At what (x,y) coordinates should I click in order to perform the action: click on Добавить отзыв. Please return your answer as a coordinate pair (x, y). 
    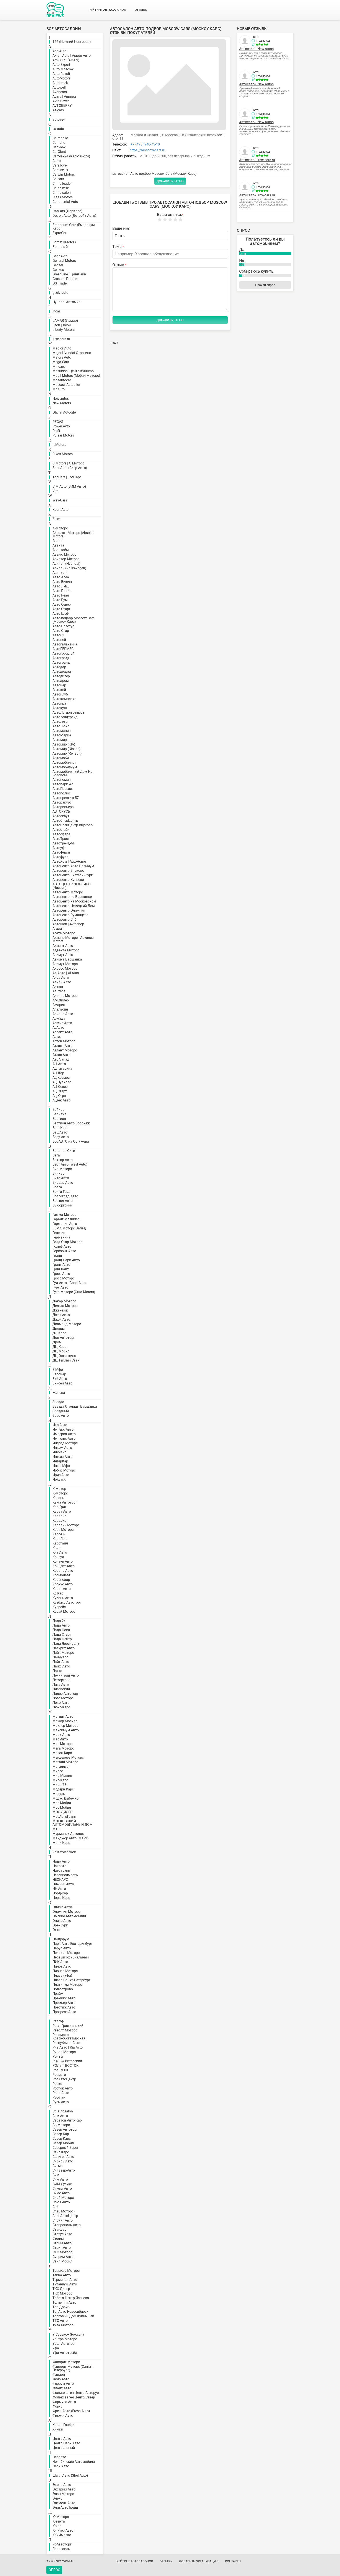
    Looking at the image, I should click on (170, 181).